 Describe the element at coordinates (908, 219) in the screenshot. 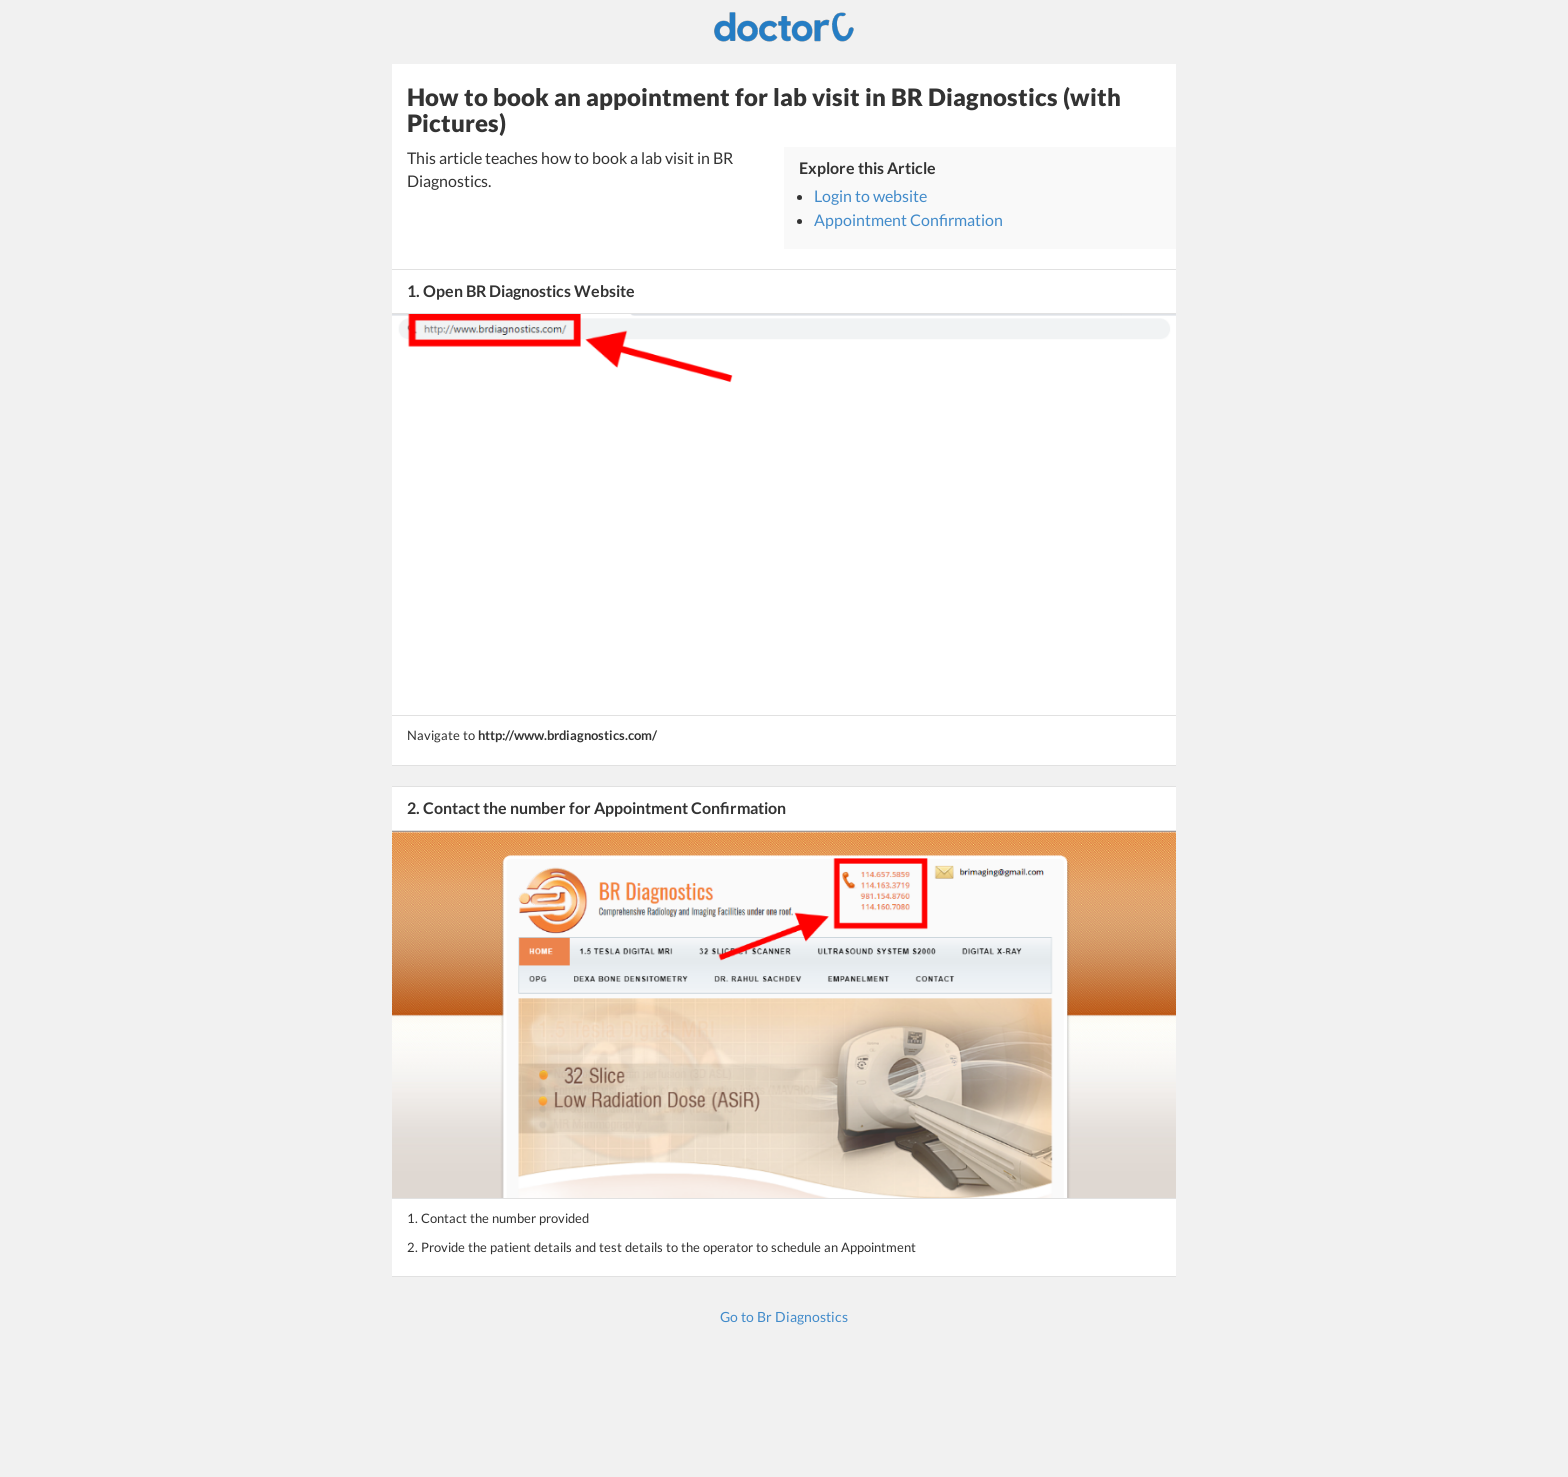

I see `Appointment Confirmation` at that location.